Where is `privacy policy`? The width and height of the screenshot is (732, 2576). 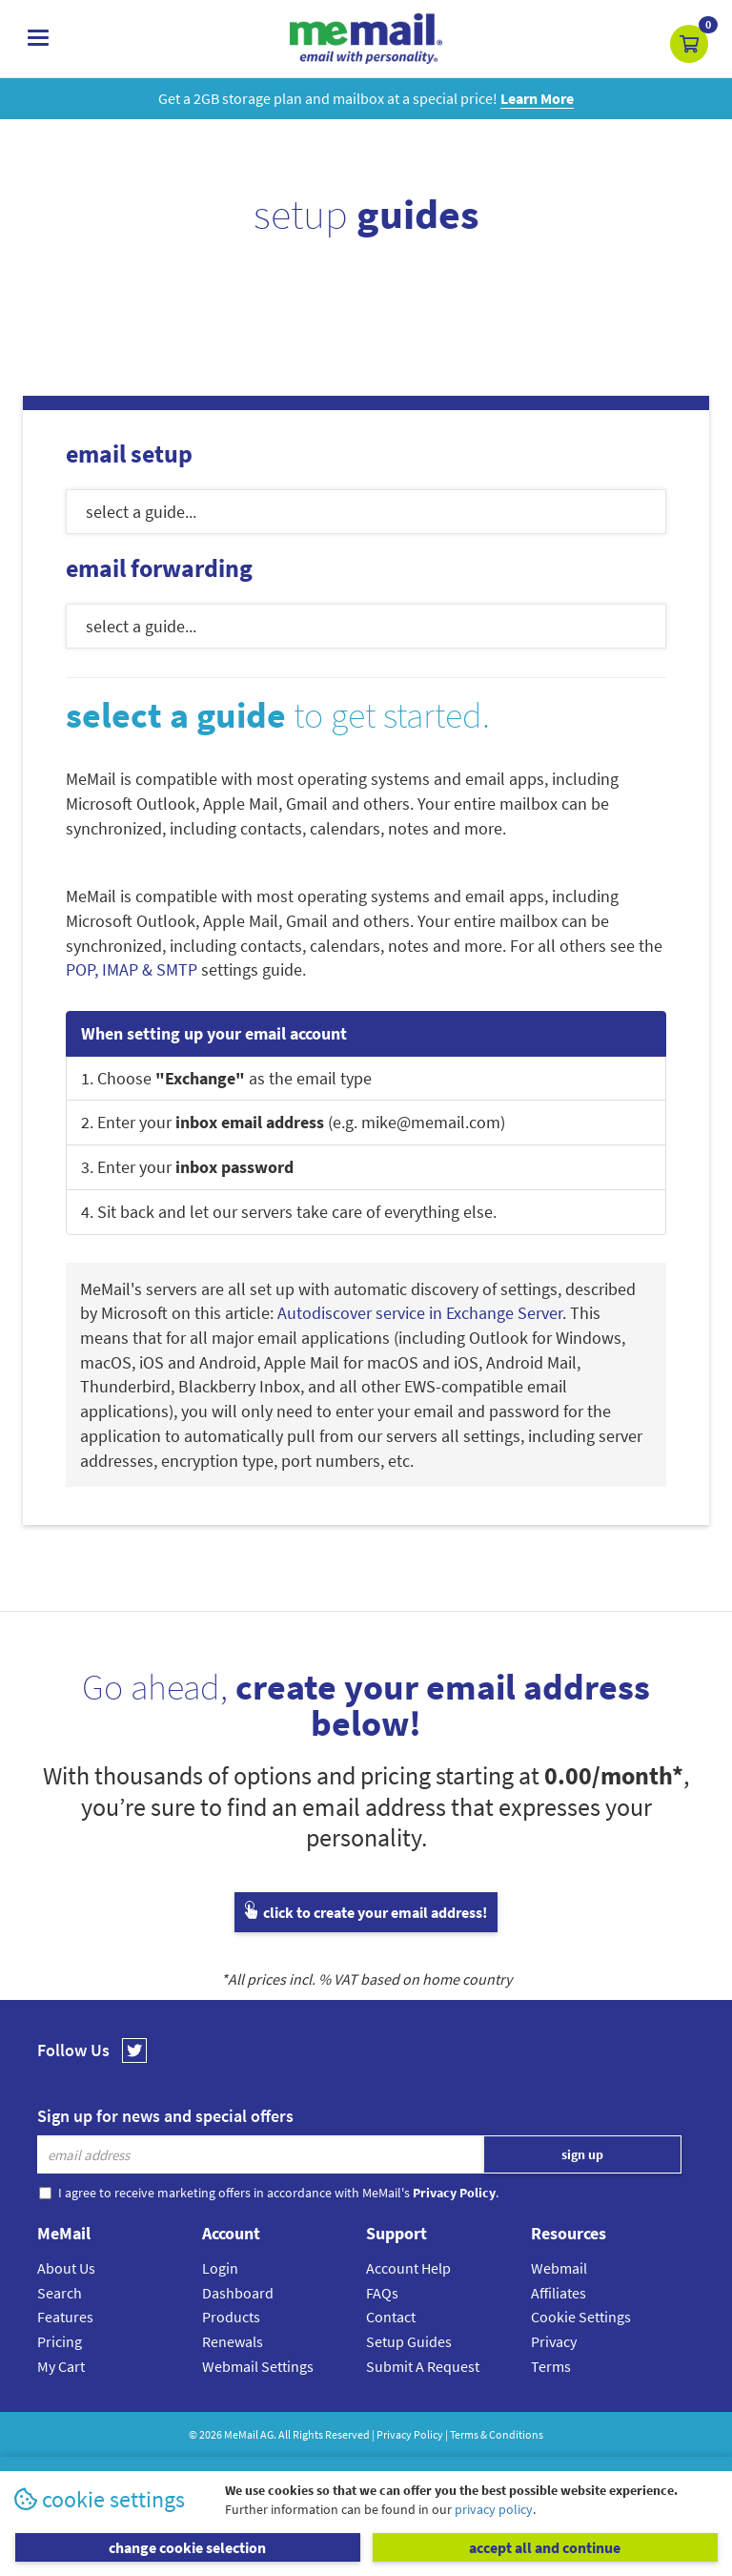 privacy policy is located at coordinates (494, 2509).